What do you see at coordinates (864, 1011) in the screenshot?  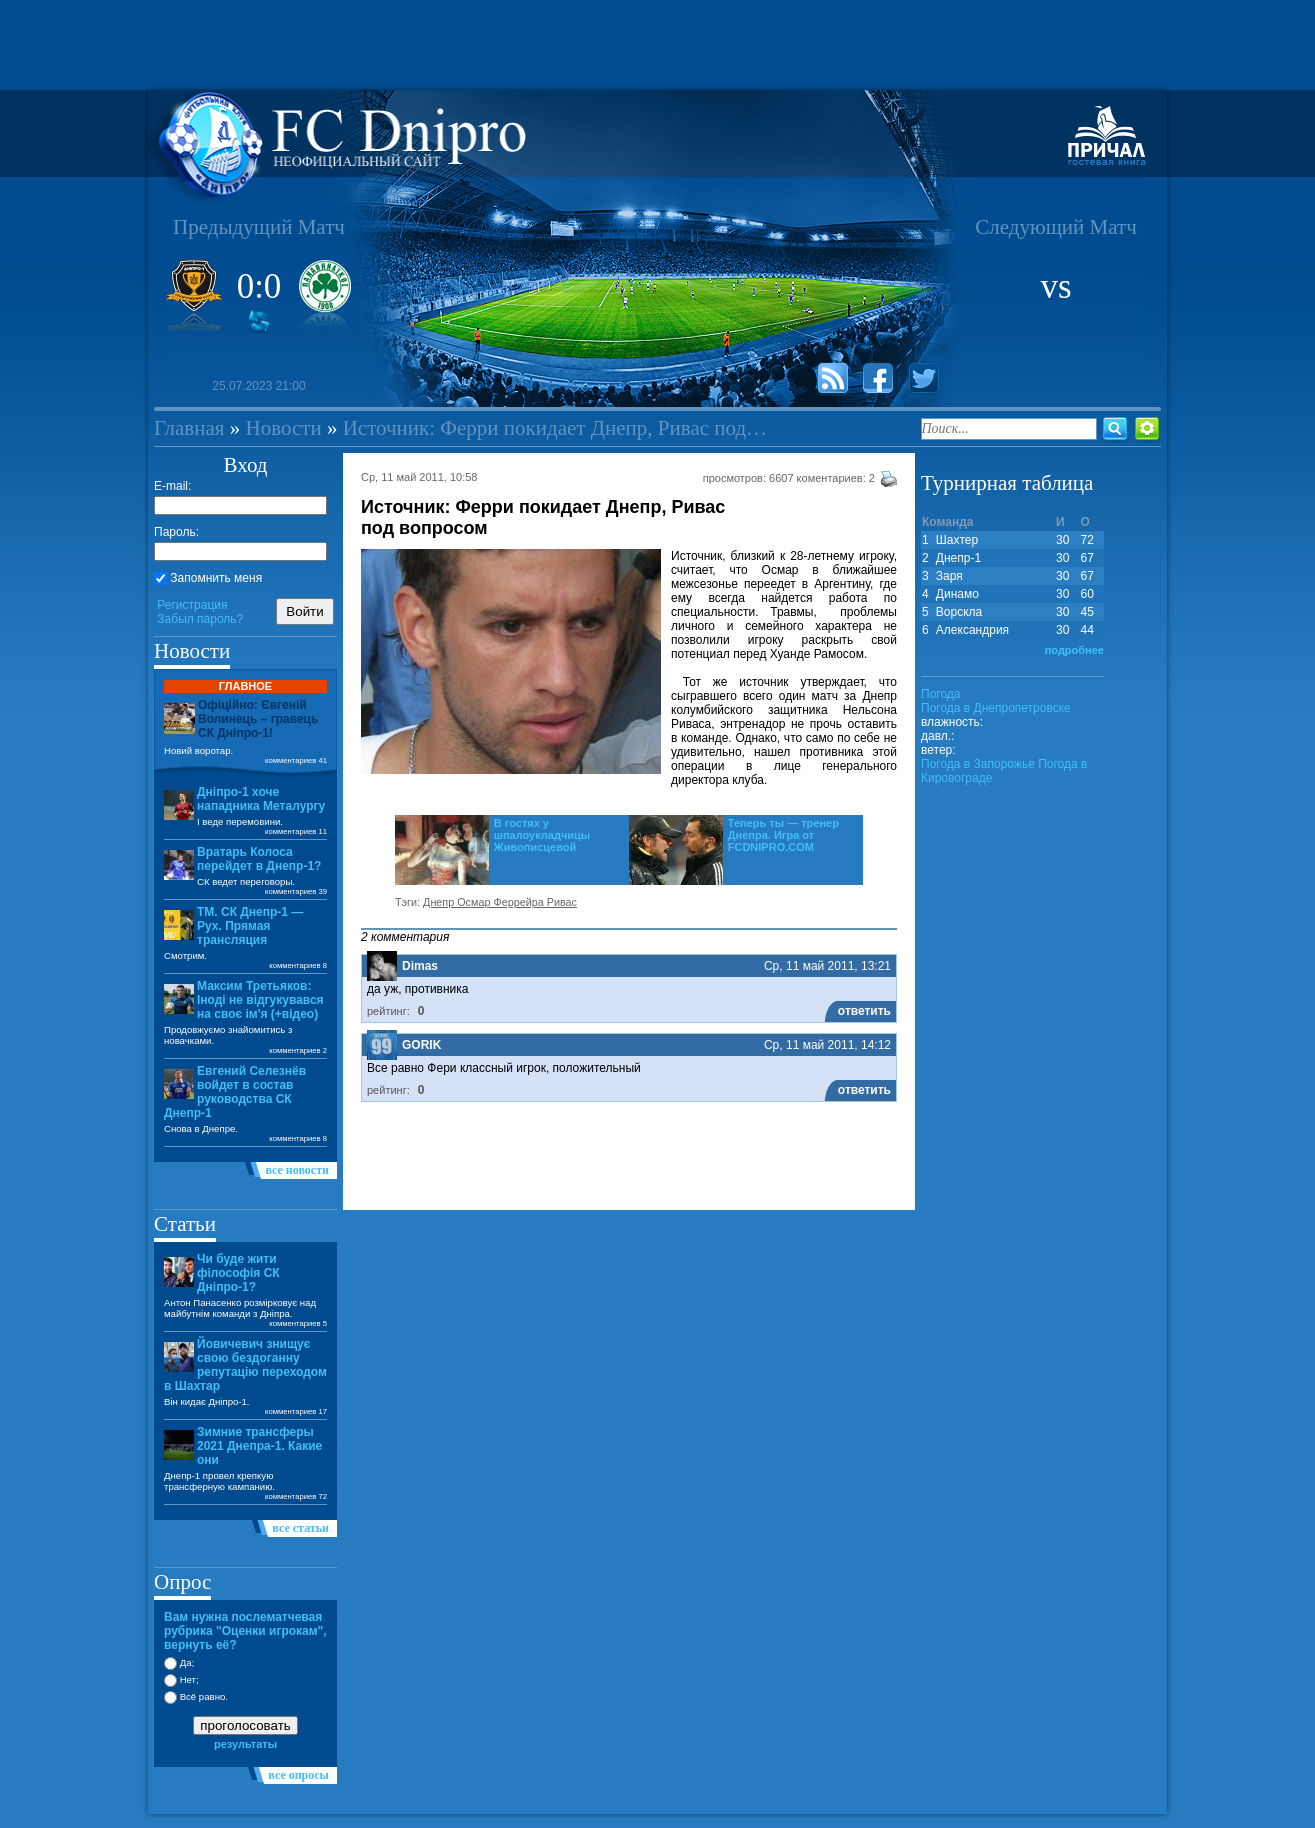 I see `ответить` at bounding box center [864, 1011].